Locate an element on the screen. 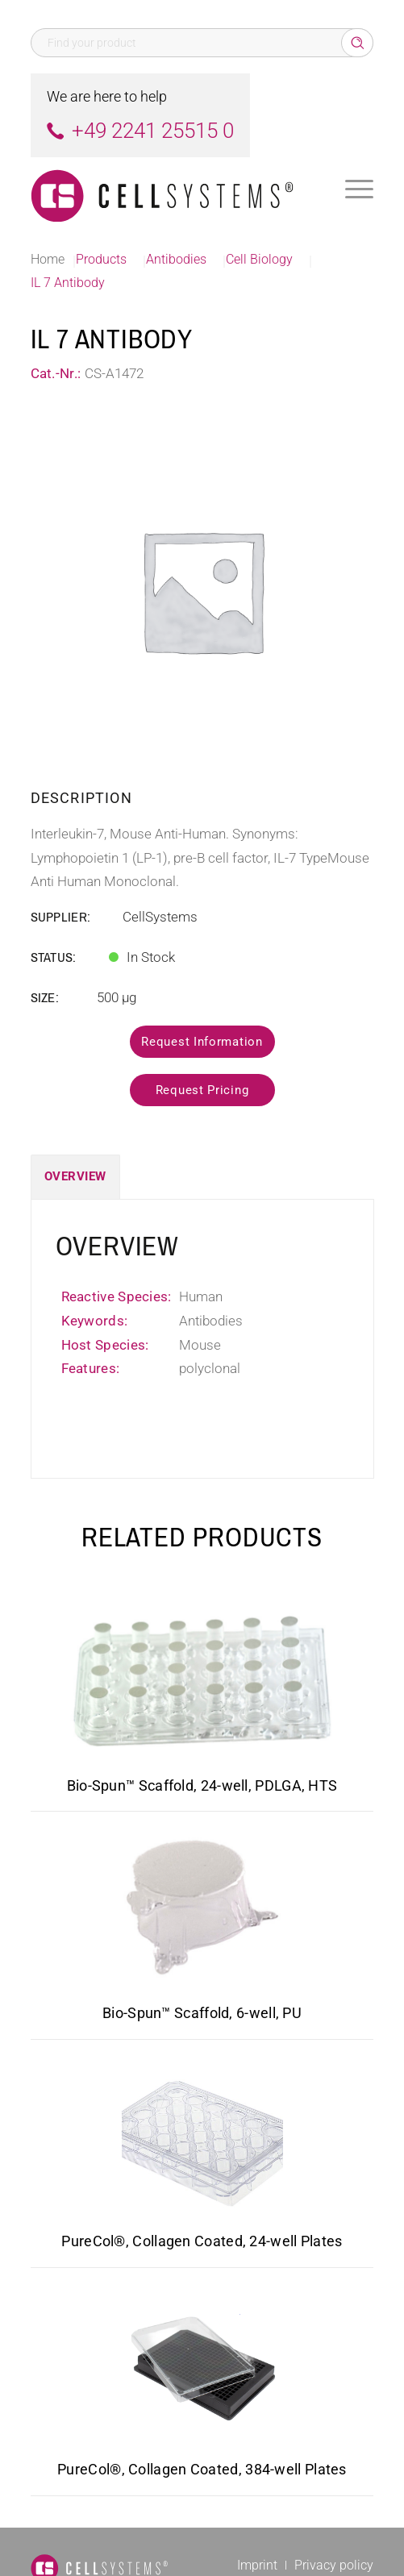 The image size is (404, 2576). Overview [tab] is located at coordinates (75, 1176).